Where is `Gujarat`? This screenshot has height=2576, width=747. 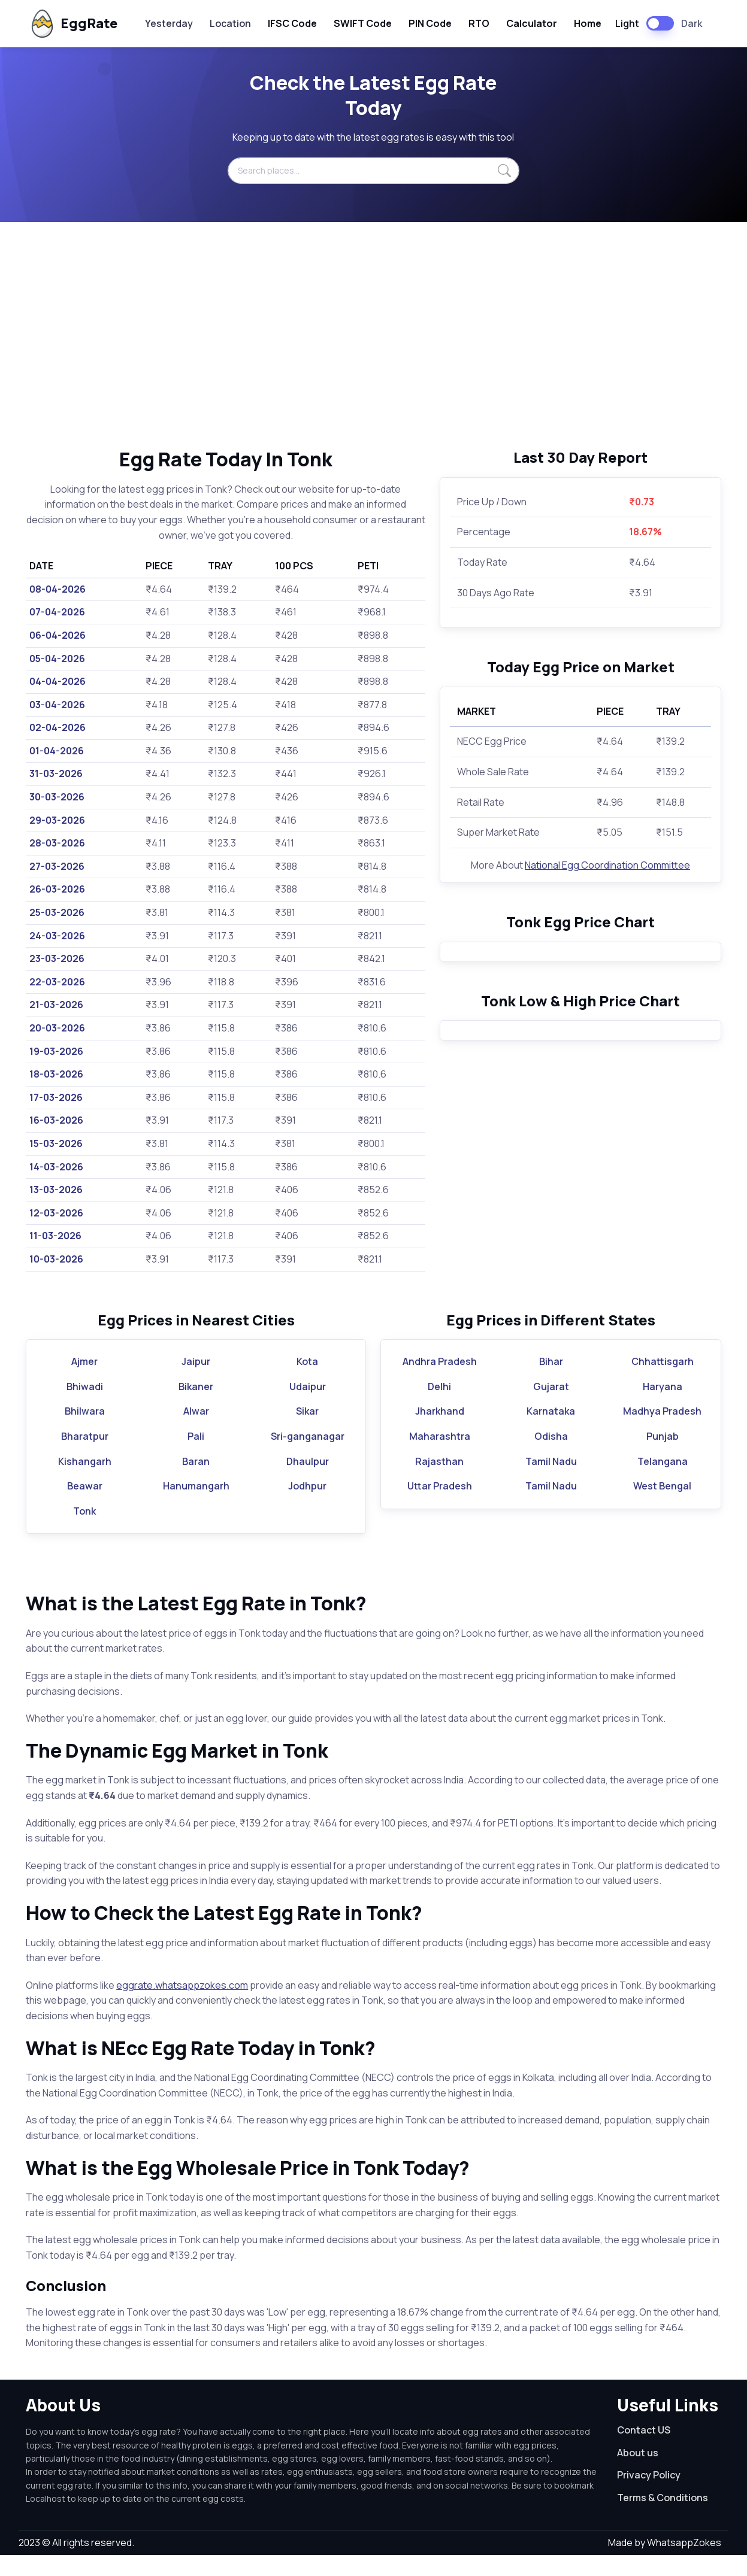 Gujarat is located at coordinates (551, 1406).